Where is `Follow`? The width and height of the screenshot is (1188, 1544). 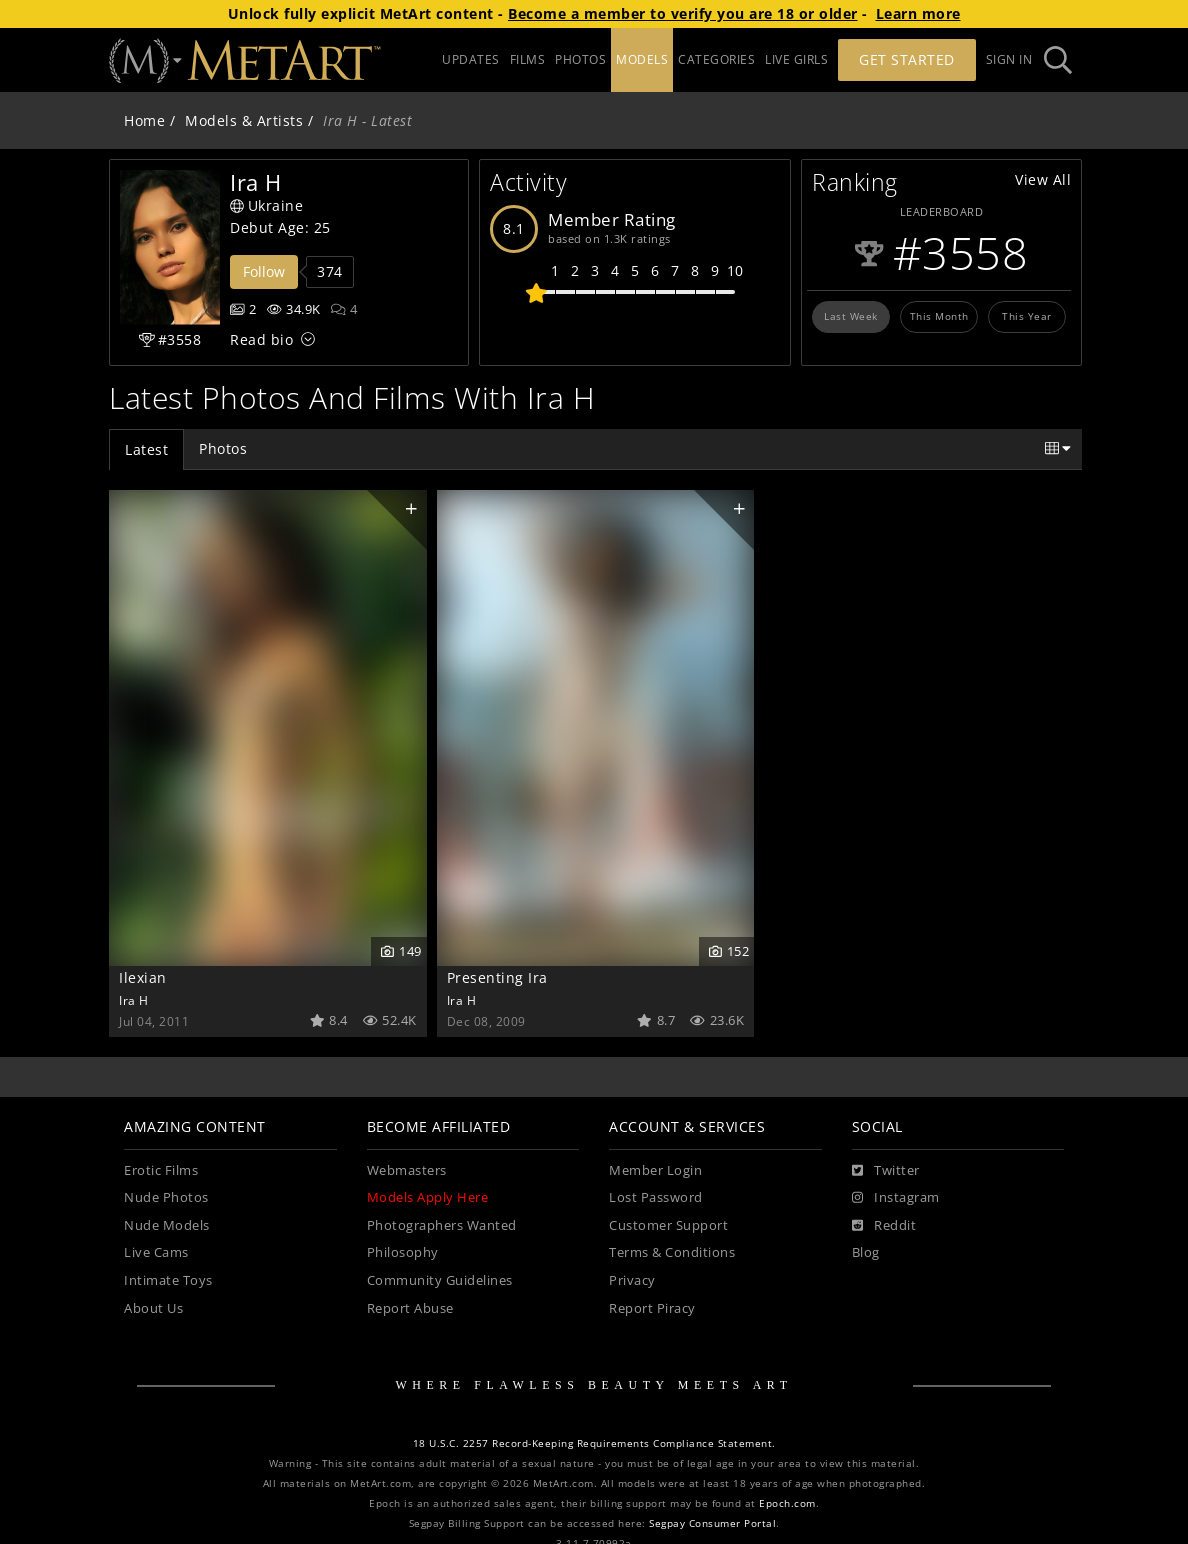
Follow is located at coordinates (264, 271).